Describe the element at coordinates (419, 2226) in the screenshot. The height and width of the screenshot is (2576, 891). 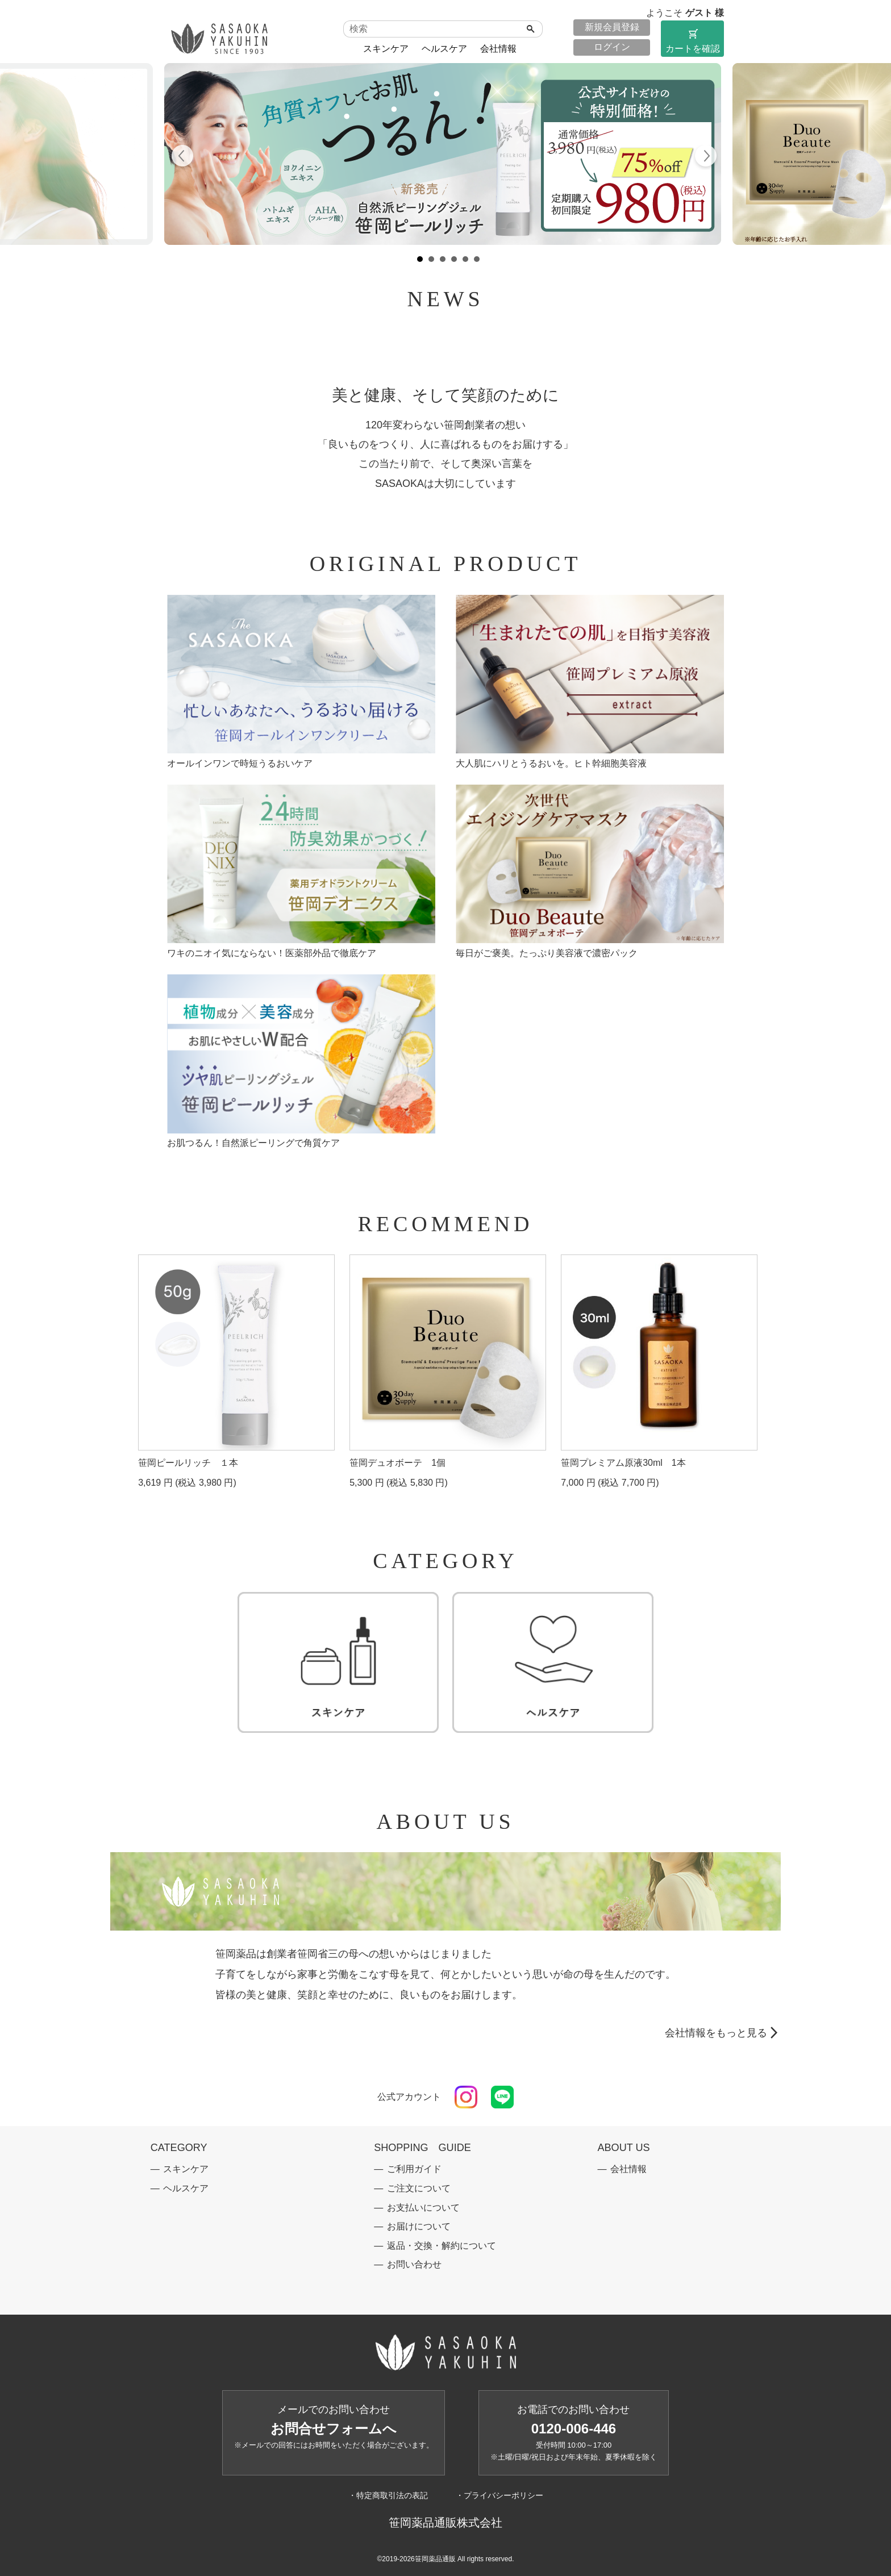
I see `お届けについて` at that location.